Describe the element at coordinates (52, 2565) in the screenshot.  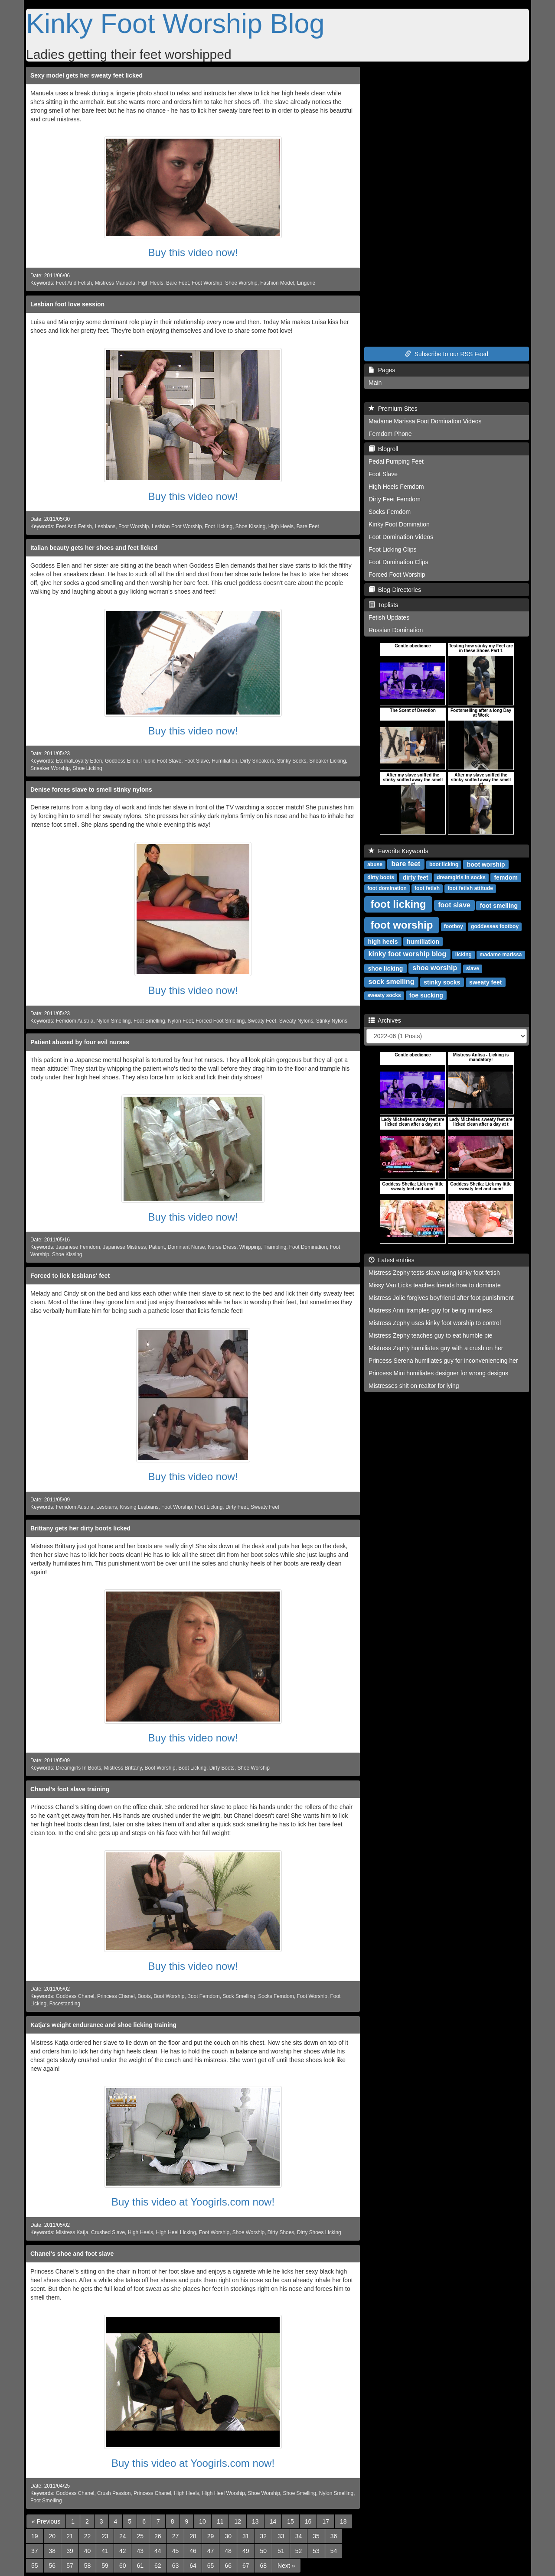
I see `56` at that location.